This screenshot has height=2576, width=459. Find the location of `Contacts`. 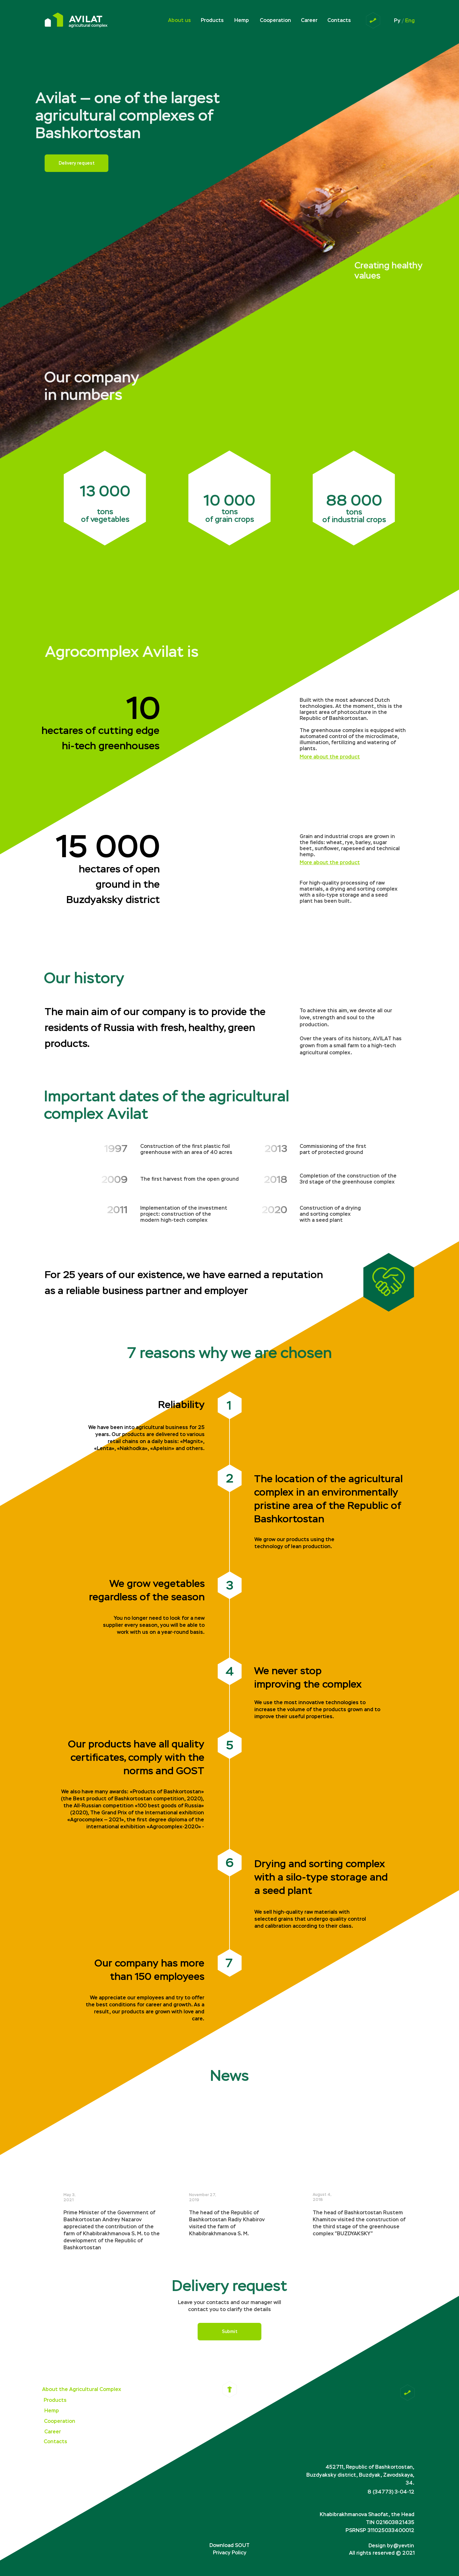

Contacts is located at coordinates (339, 20).